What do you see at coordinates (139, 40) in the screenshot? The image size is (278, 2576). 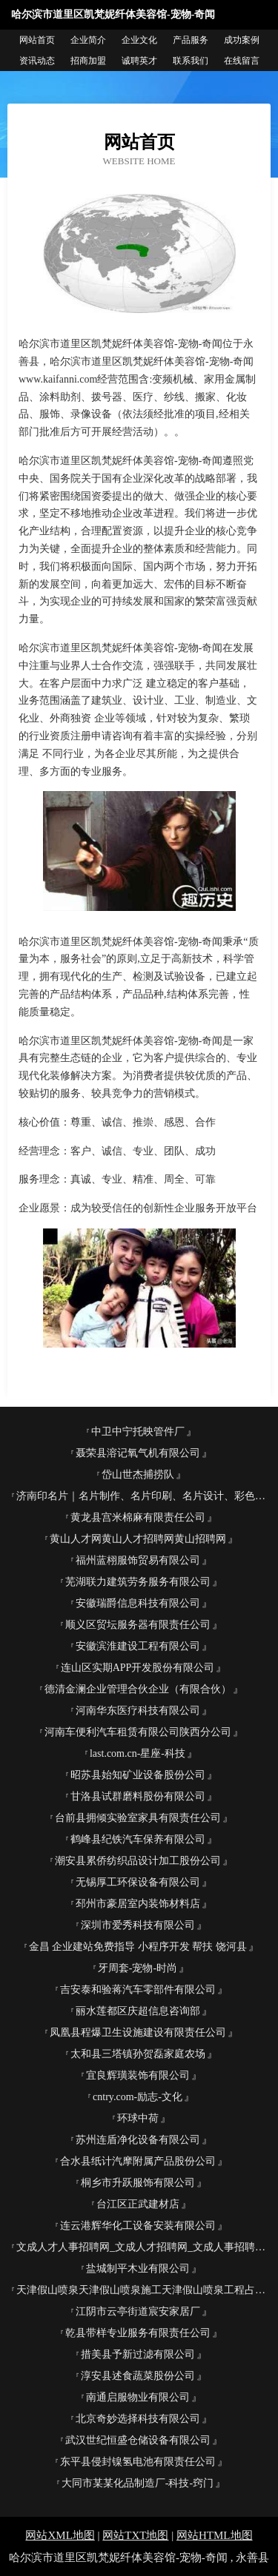 I see `企业文化` at bounding box center [139, 40].